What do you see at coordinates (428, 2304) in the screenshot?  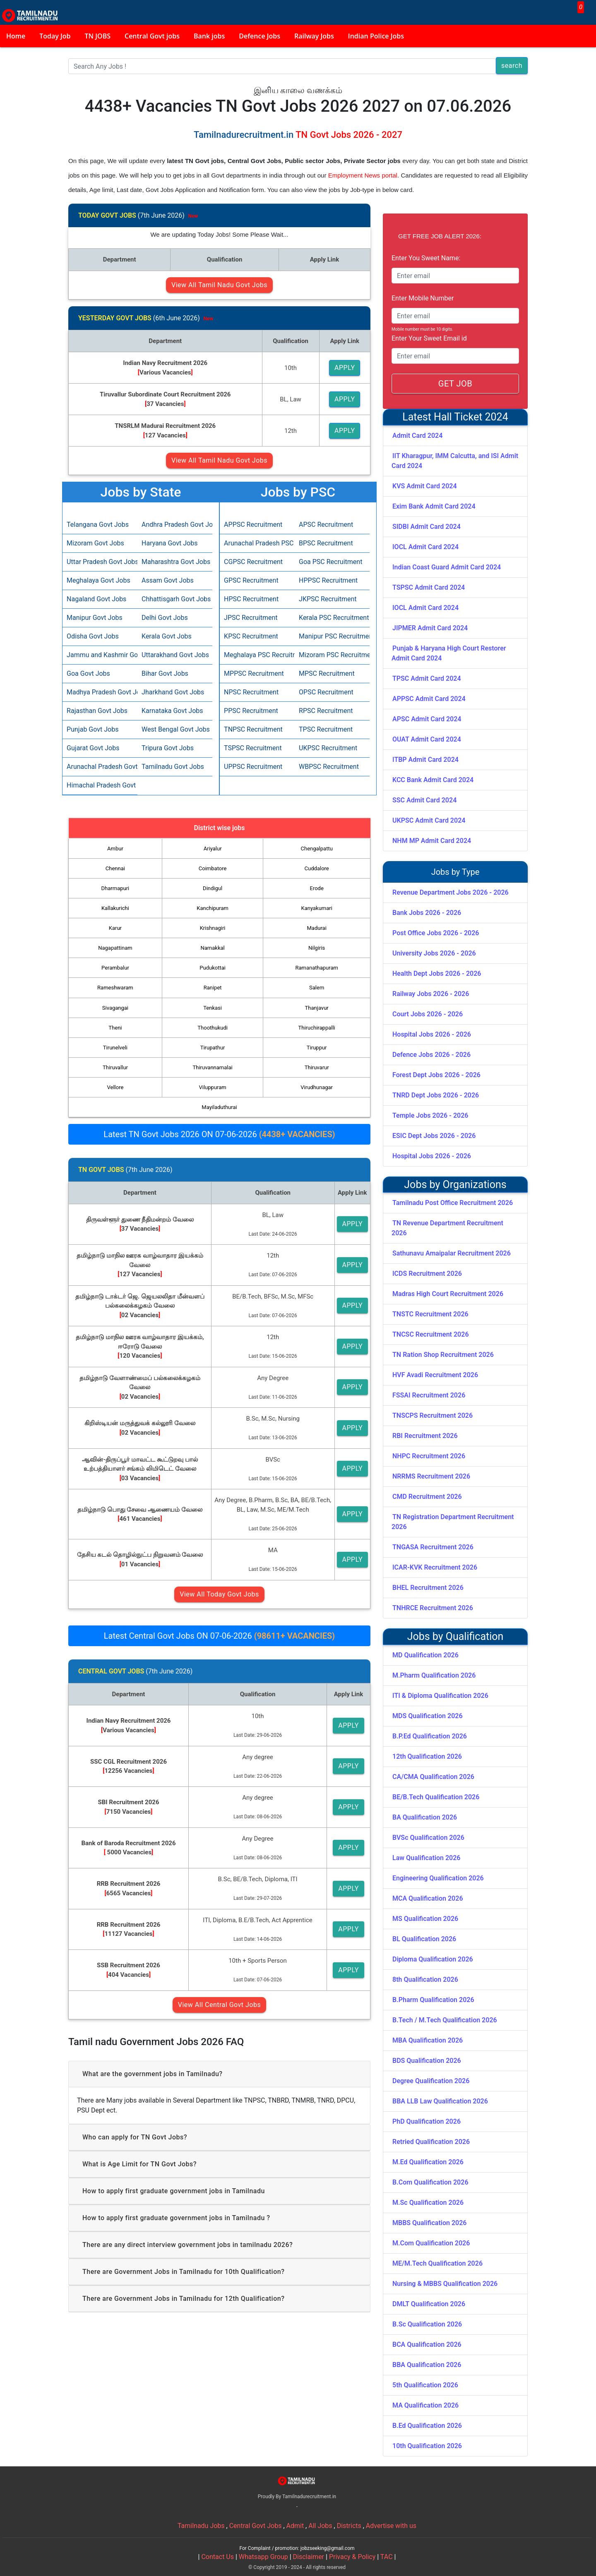 I see `DMLT Qualification 2026` at bounding box center [428, 2304].